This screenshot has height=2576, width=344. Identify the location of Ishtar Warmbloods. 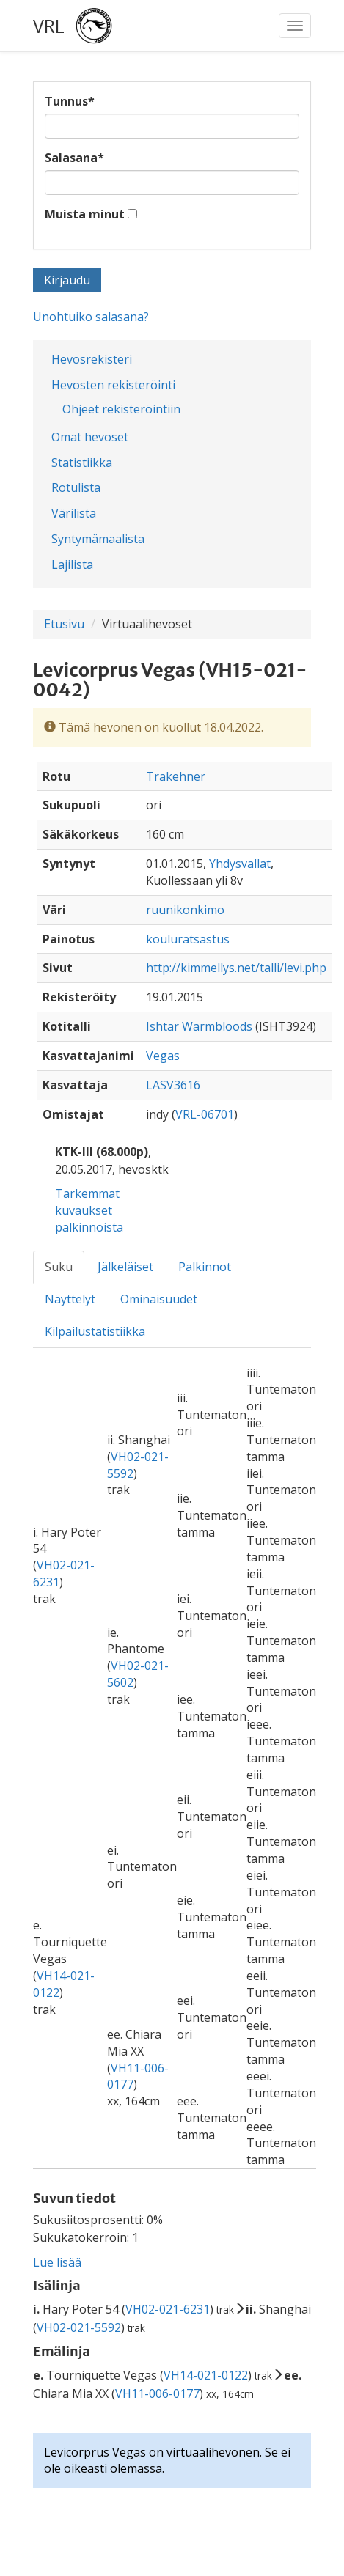
(199, 1026).